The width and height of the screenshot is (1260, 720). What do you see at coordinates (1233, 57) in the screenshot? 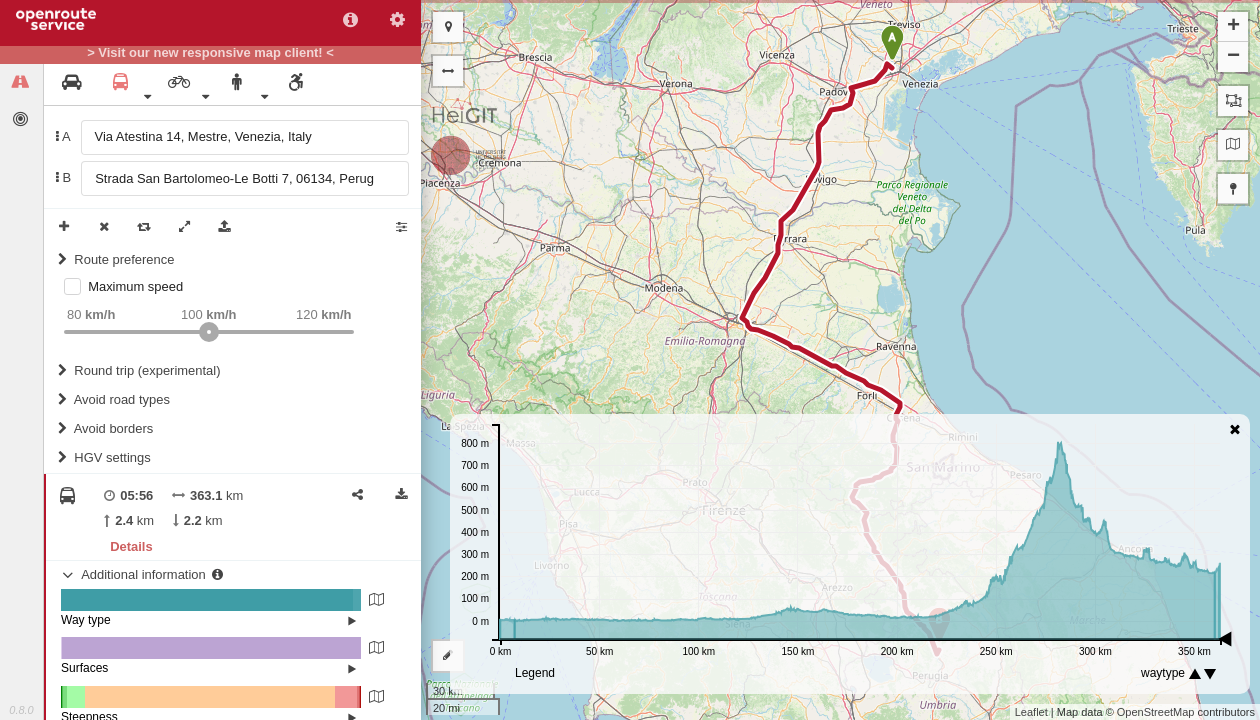
I see `− [button]` at bounding box center [1233, 57].